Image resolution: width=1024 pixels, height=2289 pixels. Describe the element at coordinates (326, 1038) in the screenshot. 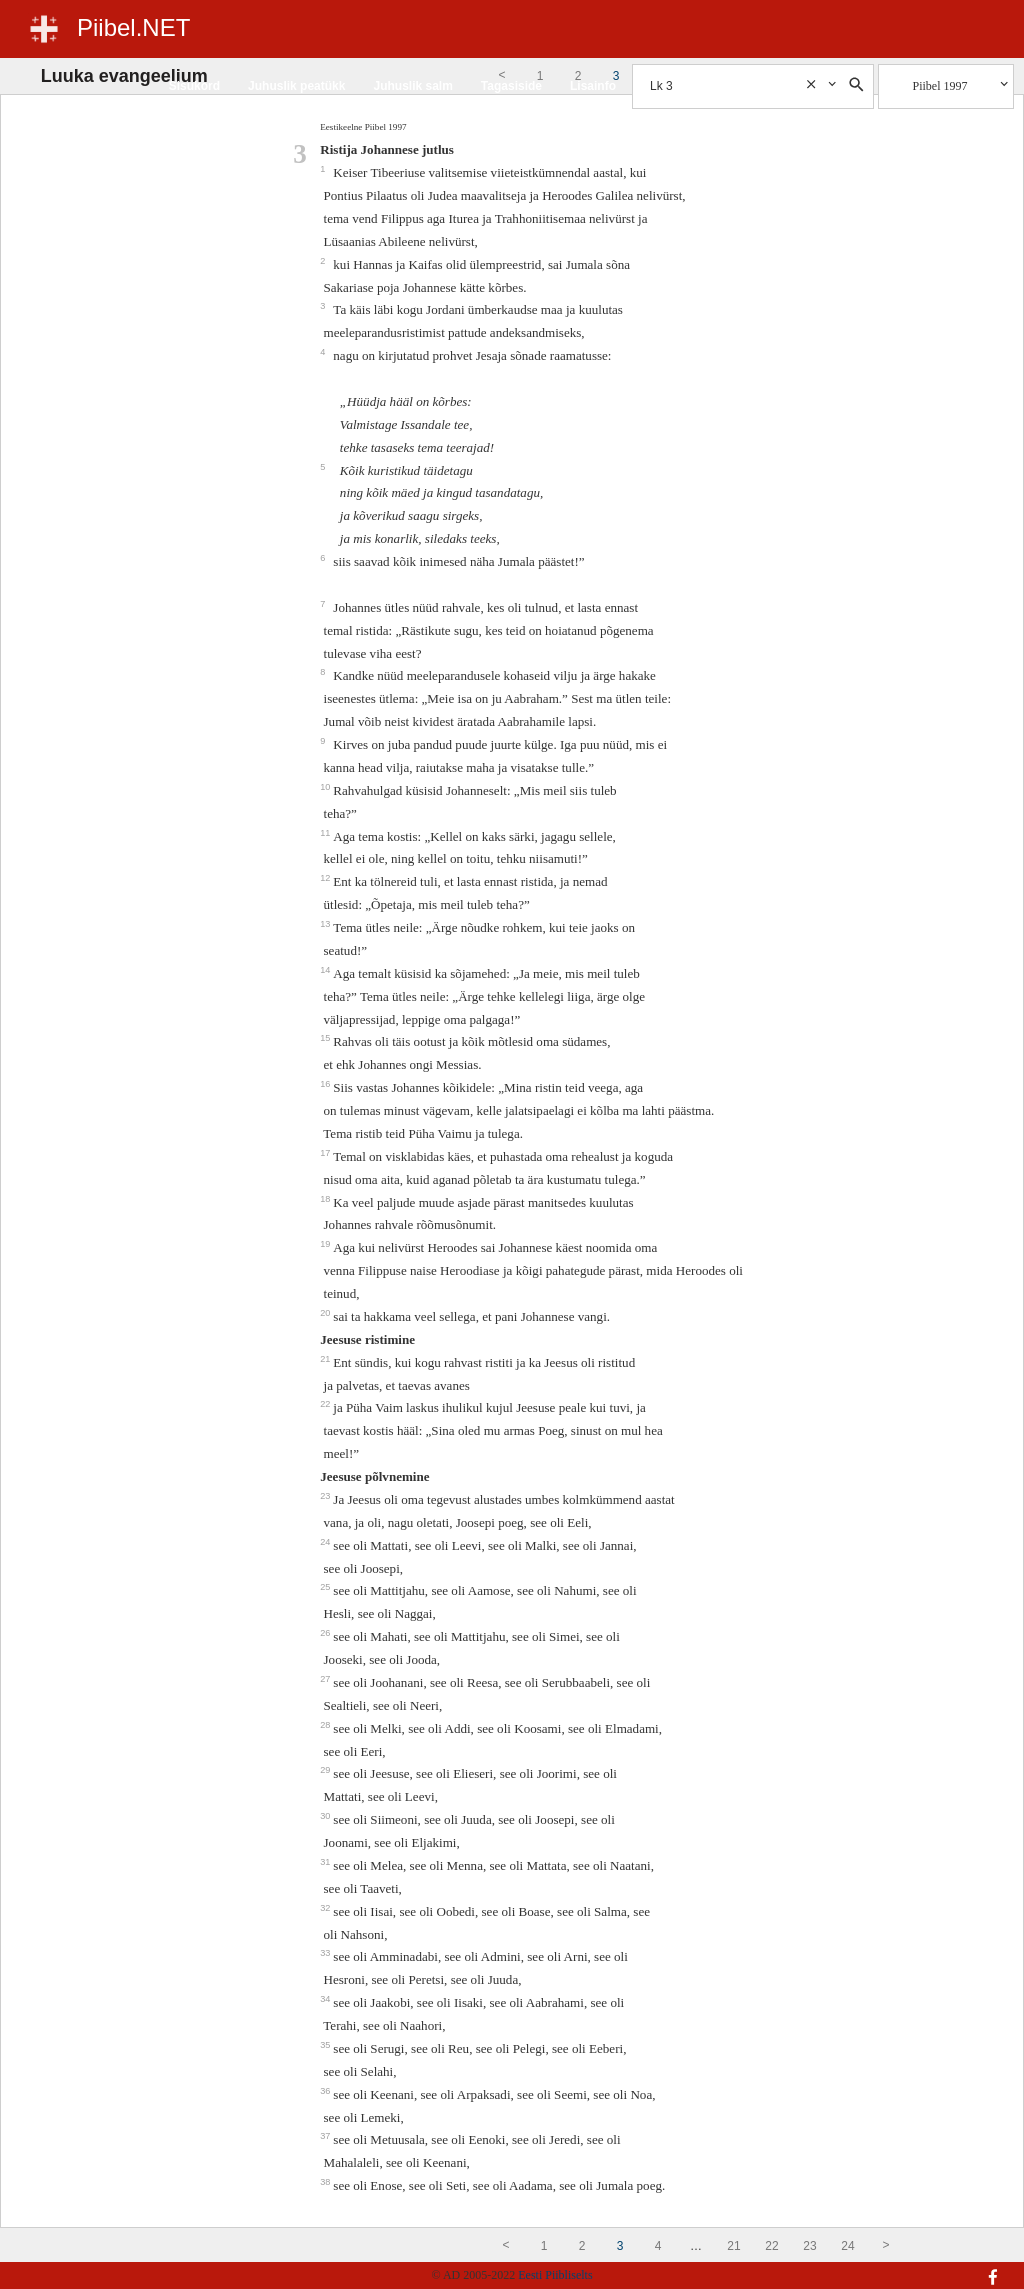

I see `15` at that location.